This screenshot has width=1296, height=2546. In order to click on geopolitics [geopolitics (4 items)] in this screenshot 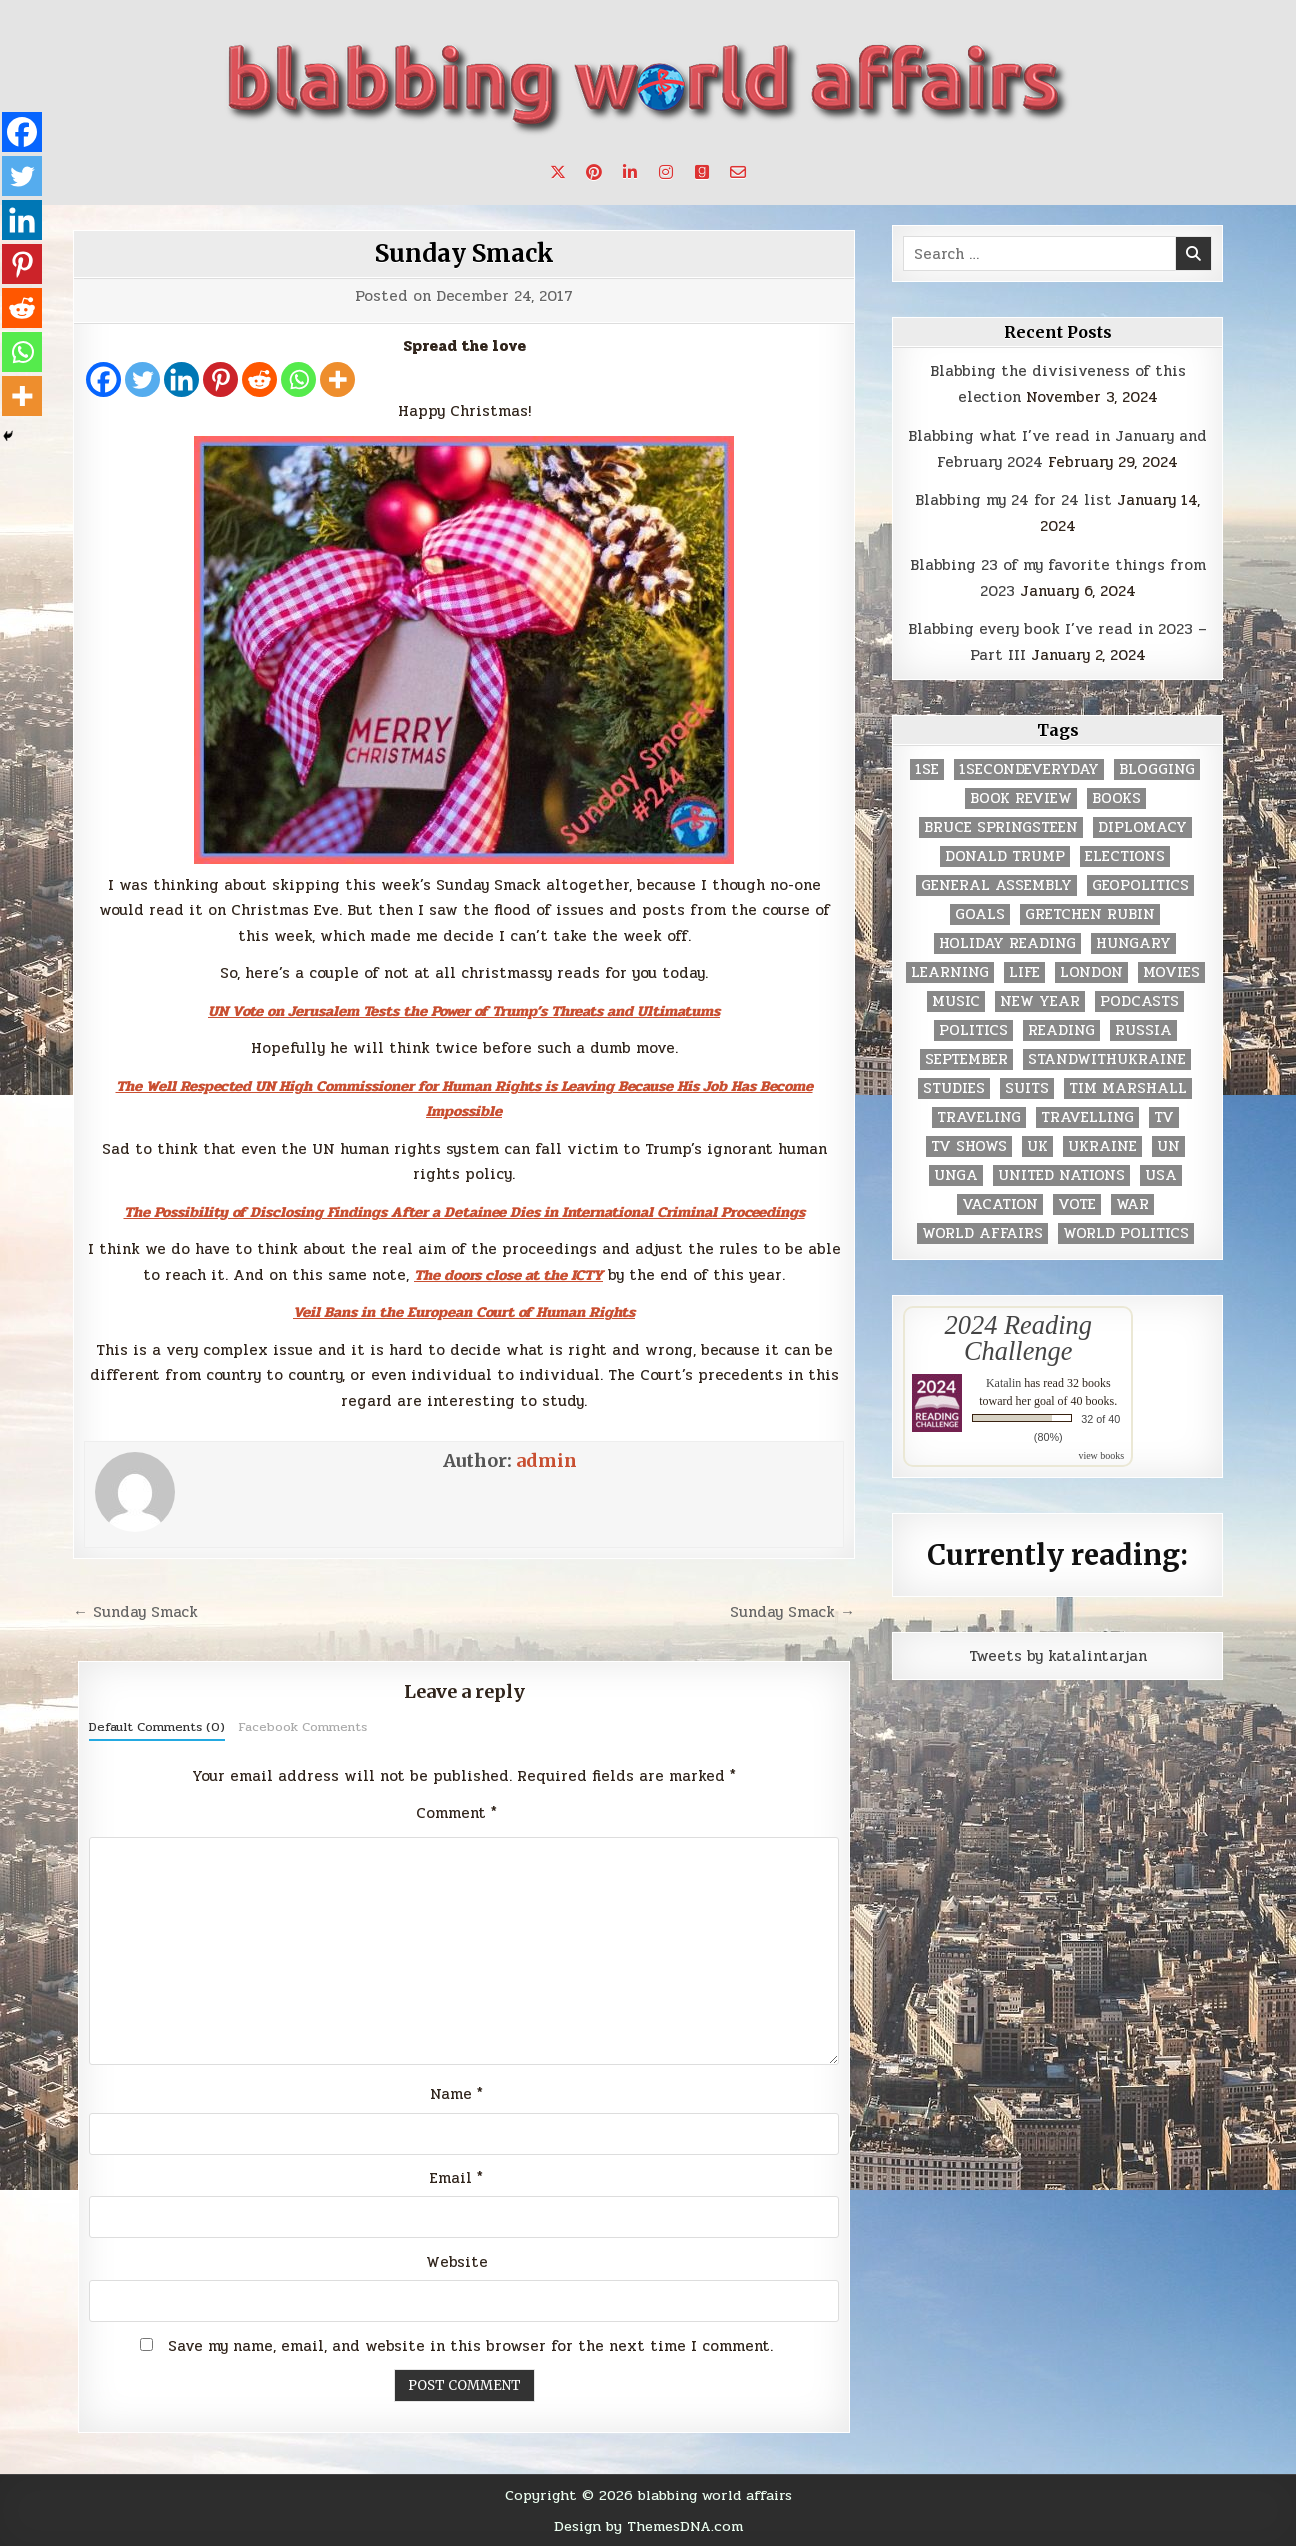, I will do `click(1140, 885)`.